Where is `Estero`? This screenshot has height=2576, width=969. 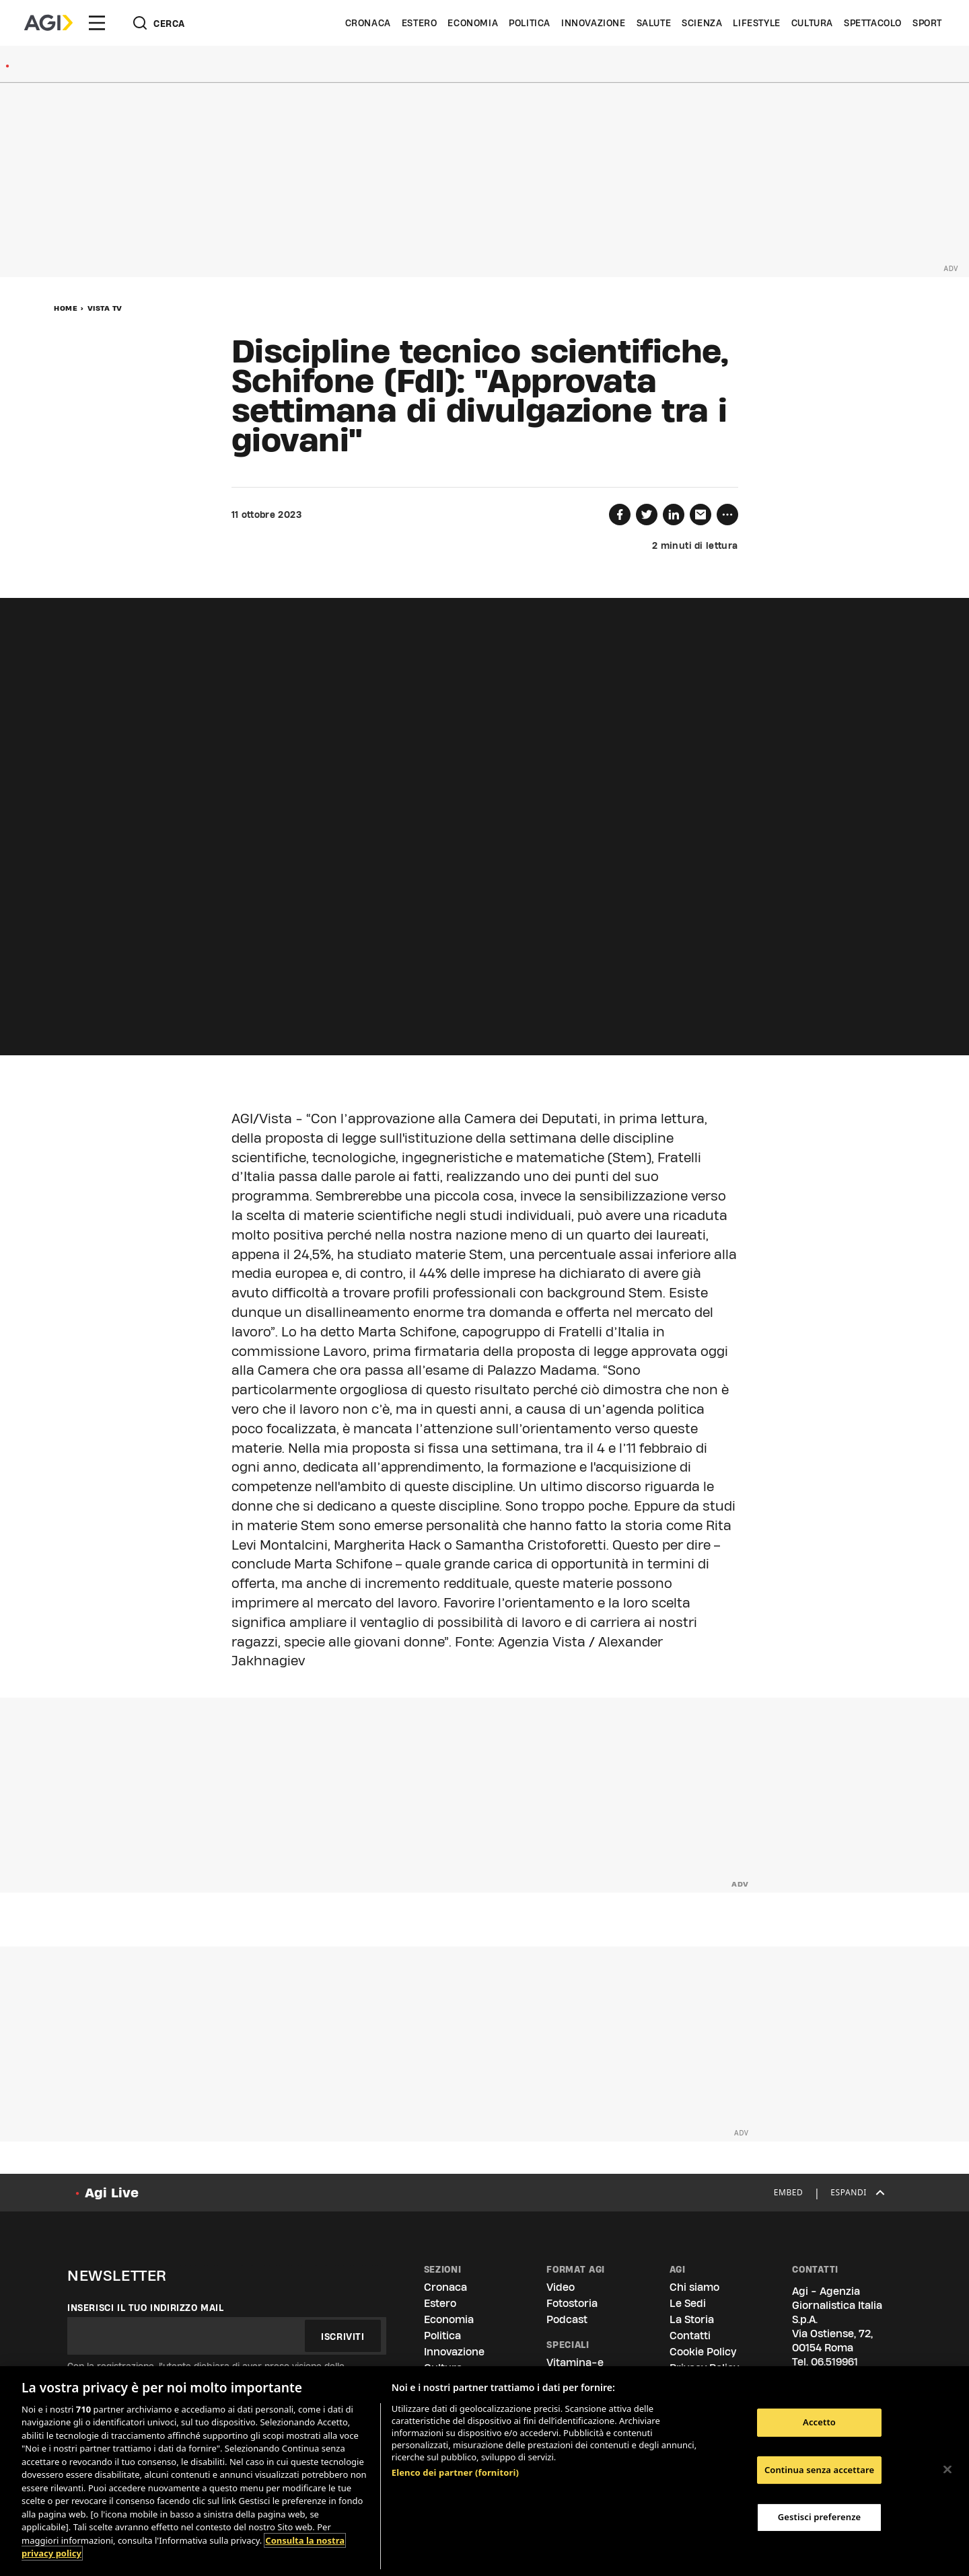 Estero is located at coordinates (419, 23).